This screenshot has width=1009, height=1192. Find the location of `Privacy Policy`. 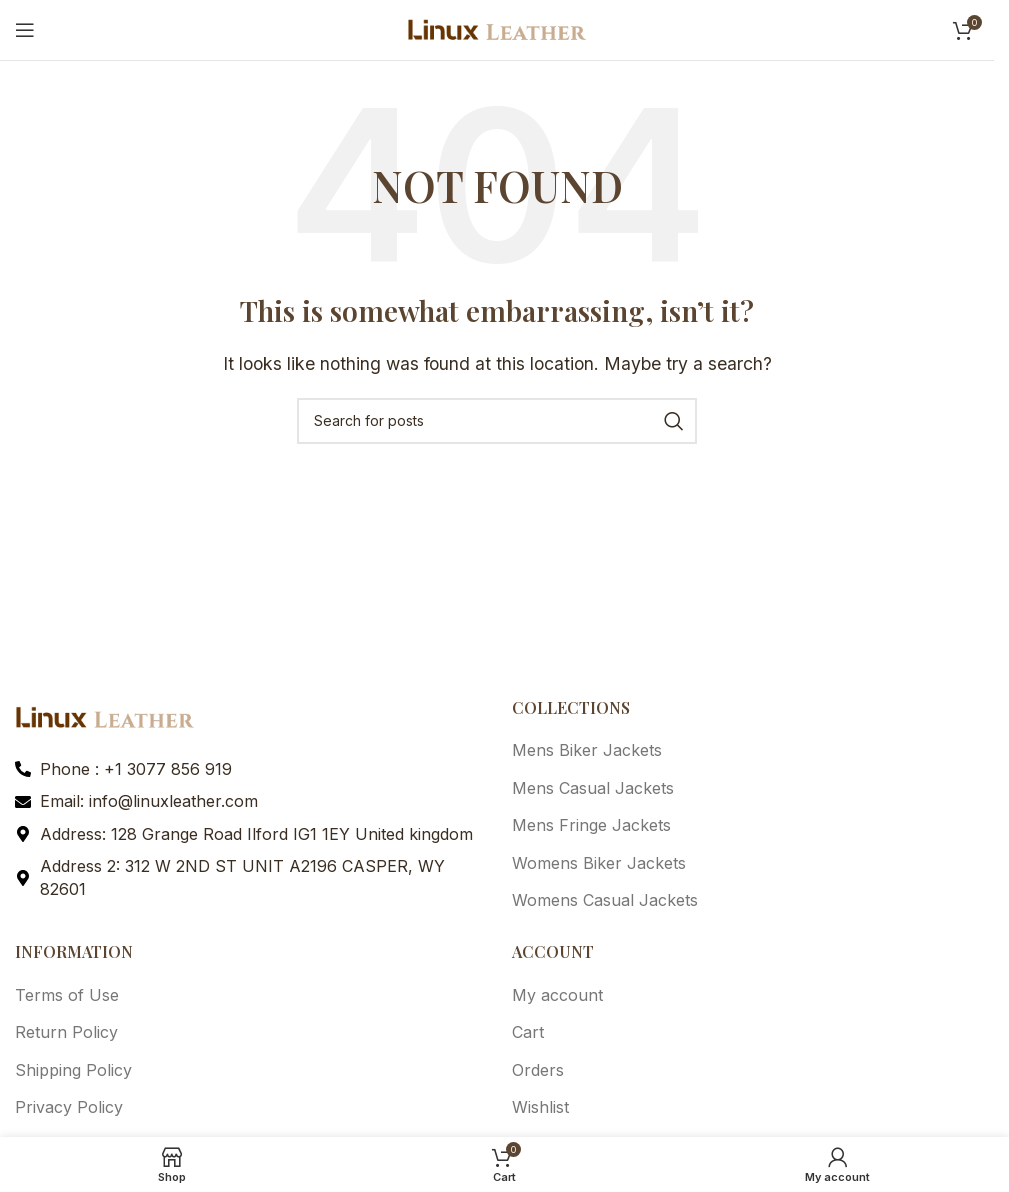

Privacy Policy is located at coordinates (69, 1107).